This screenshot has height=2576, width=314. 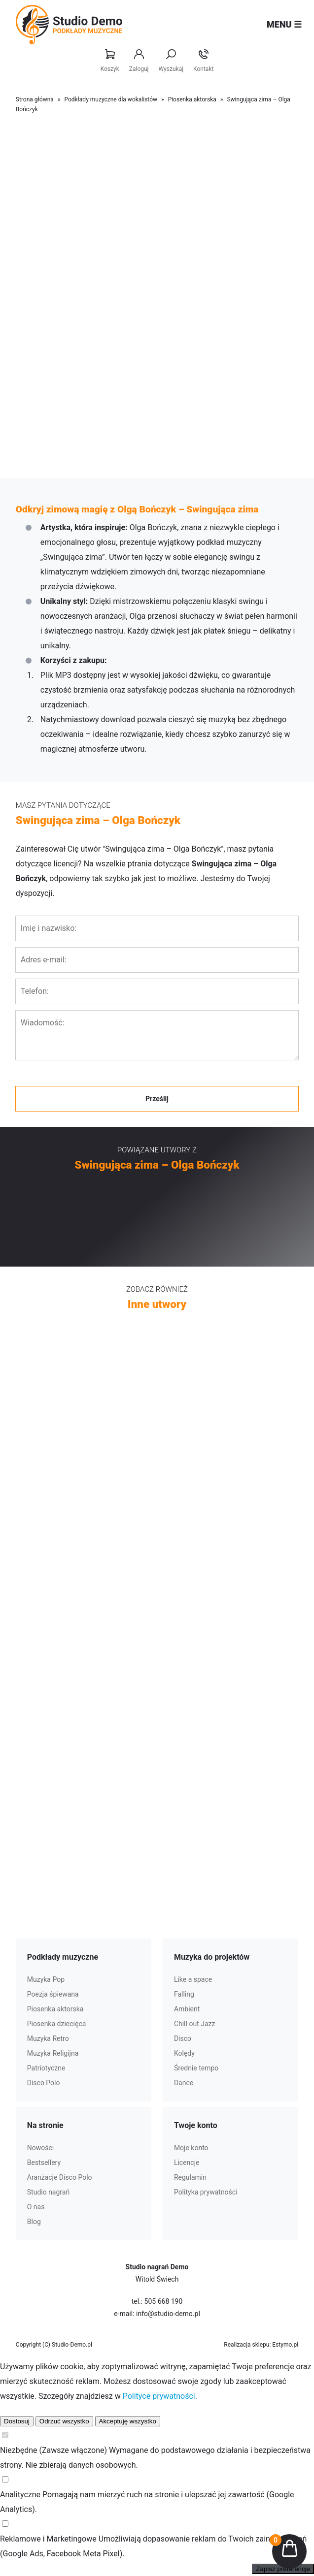 What do you see at coordinates (139, 60) in the screenshot?
I see `Zaloguj` at bounding box center [139, 60].